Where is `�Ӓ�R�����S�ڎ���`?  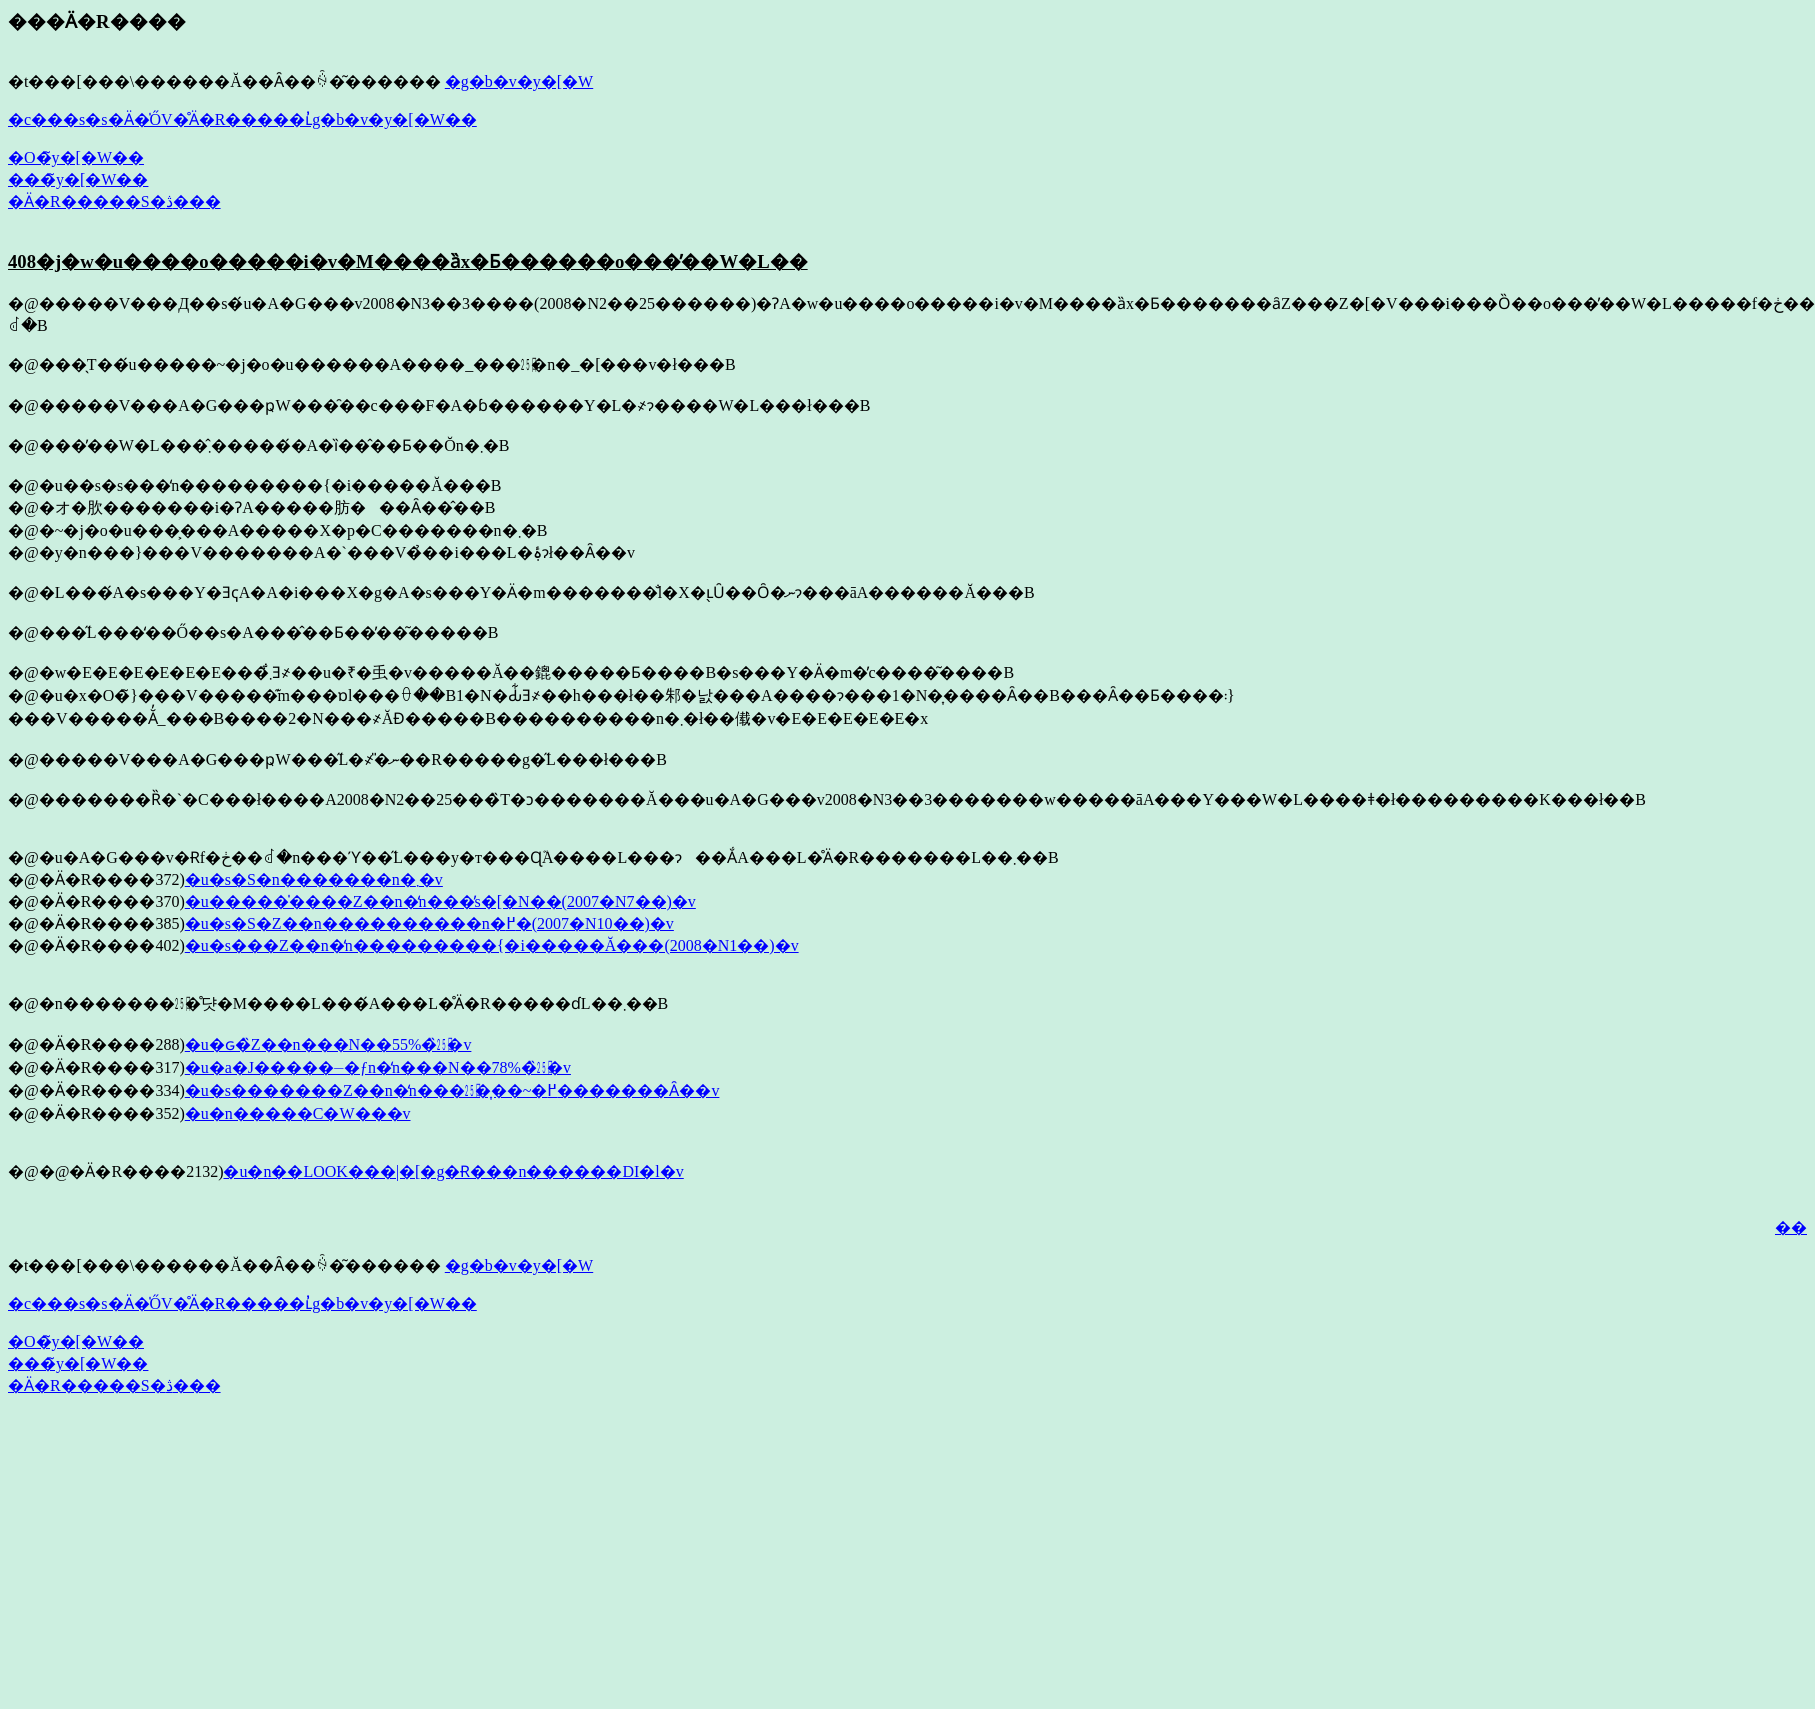 �Ӓ�R�����S�ڎ��� is located at coordinates (114, 201).